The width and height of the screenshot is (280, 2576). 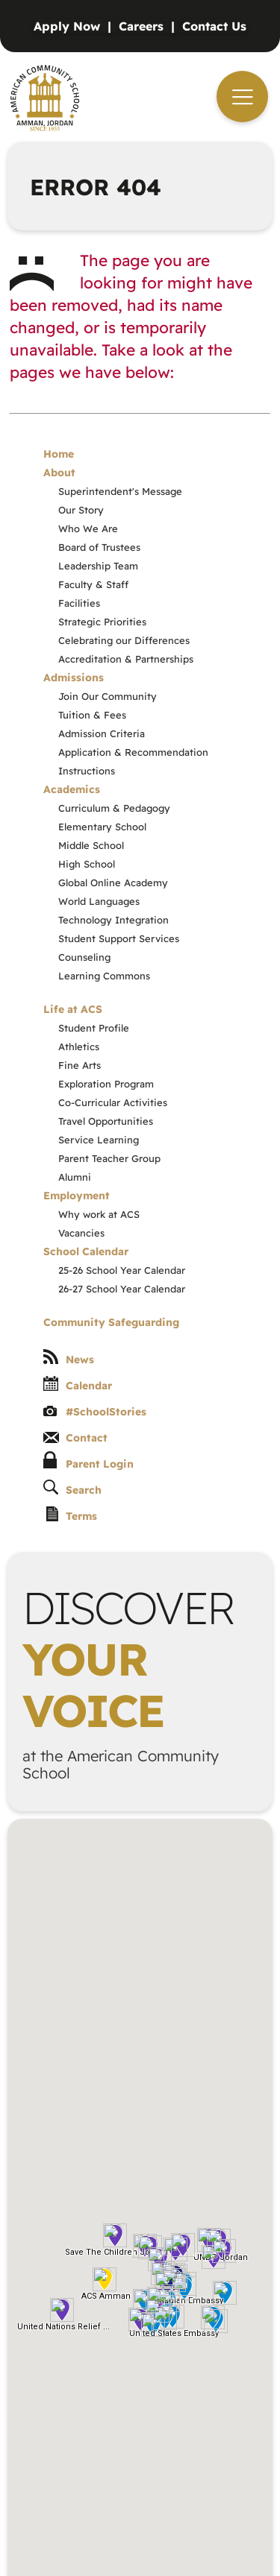 What do you see at coordinates (75, 1438) in the screenshot?
I see `Contact` at bounding box center [75, 1438].